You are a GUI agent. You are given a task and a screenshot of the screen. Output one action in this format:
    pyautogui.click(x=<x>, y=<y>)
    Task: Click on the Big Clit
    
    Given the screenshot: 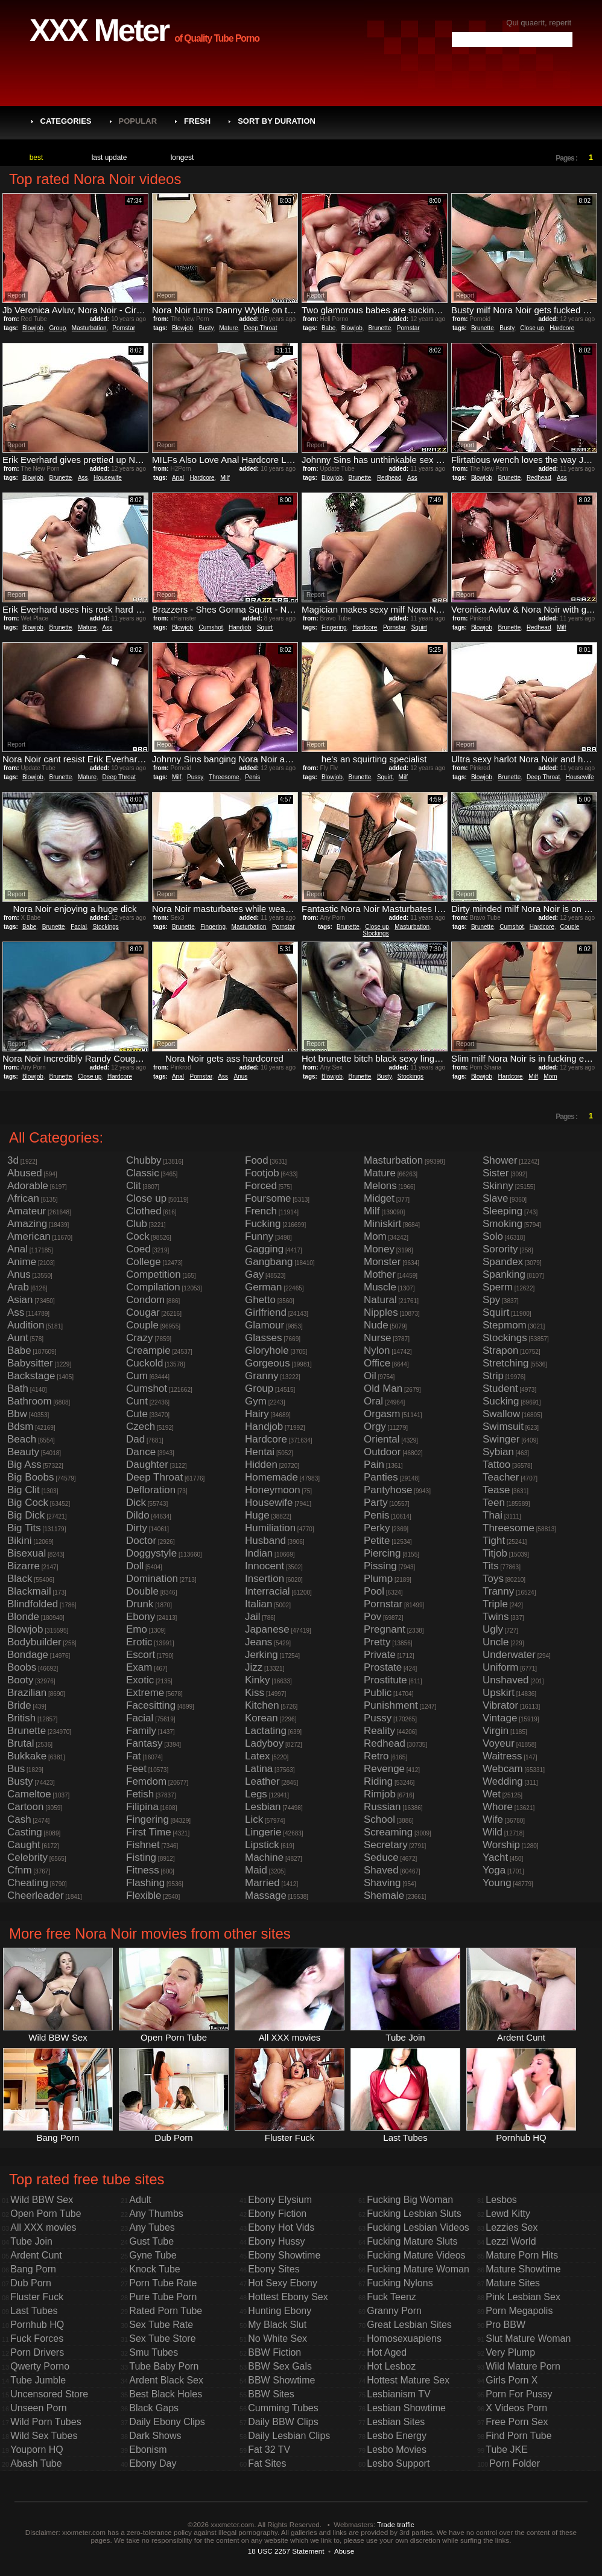 What is the action you would take?
    pyautogui.click(x=23, y=1490)
    